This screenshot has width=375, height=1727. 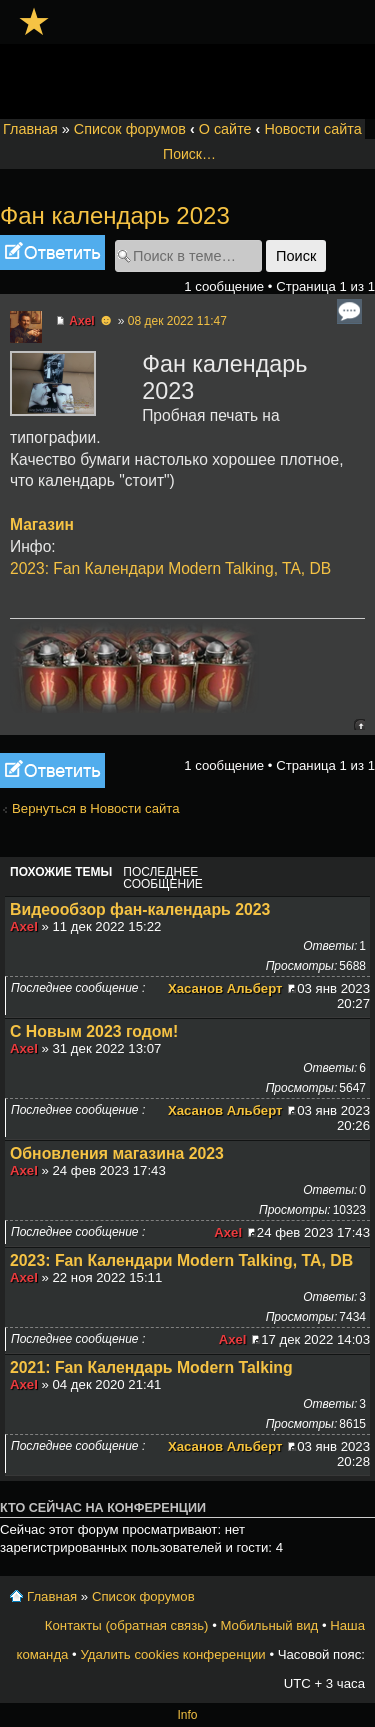 I want to click on Новости сайта, so click(x=312, y=129).